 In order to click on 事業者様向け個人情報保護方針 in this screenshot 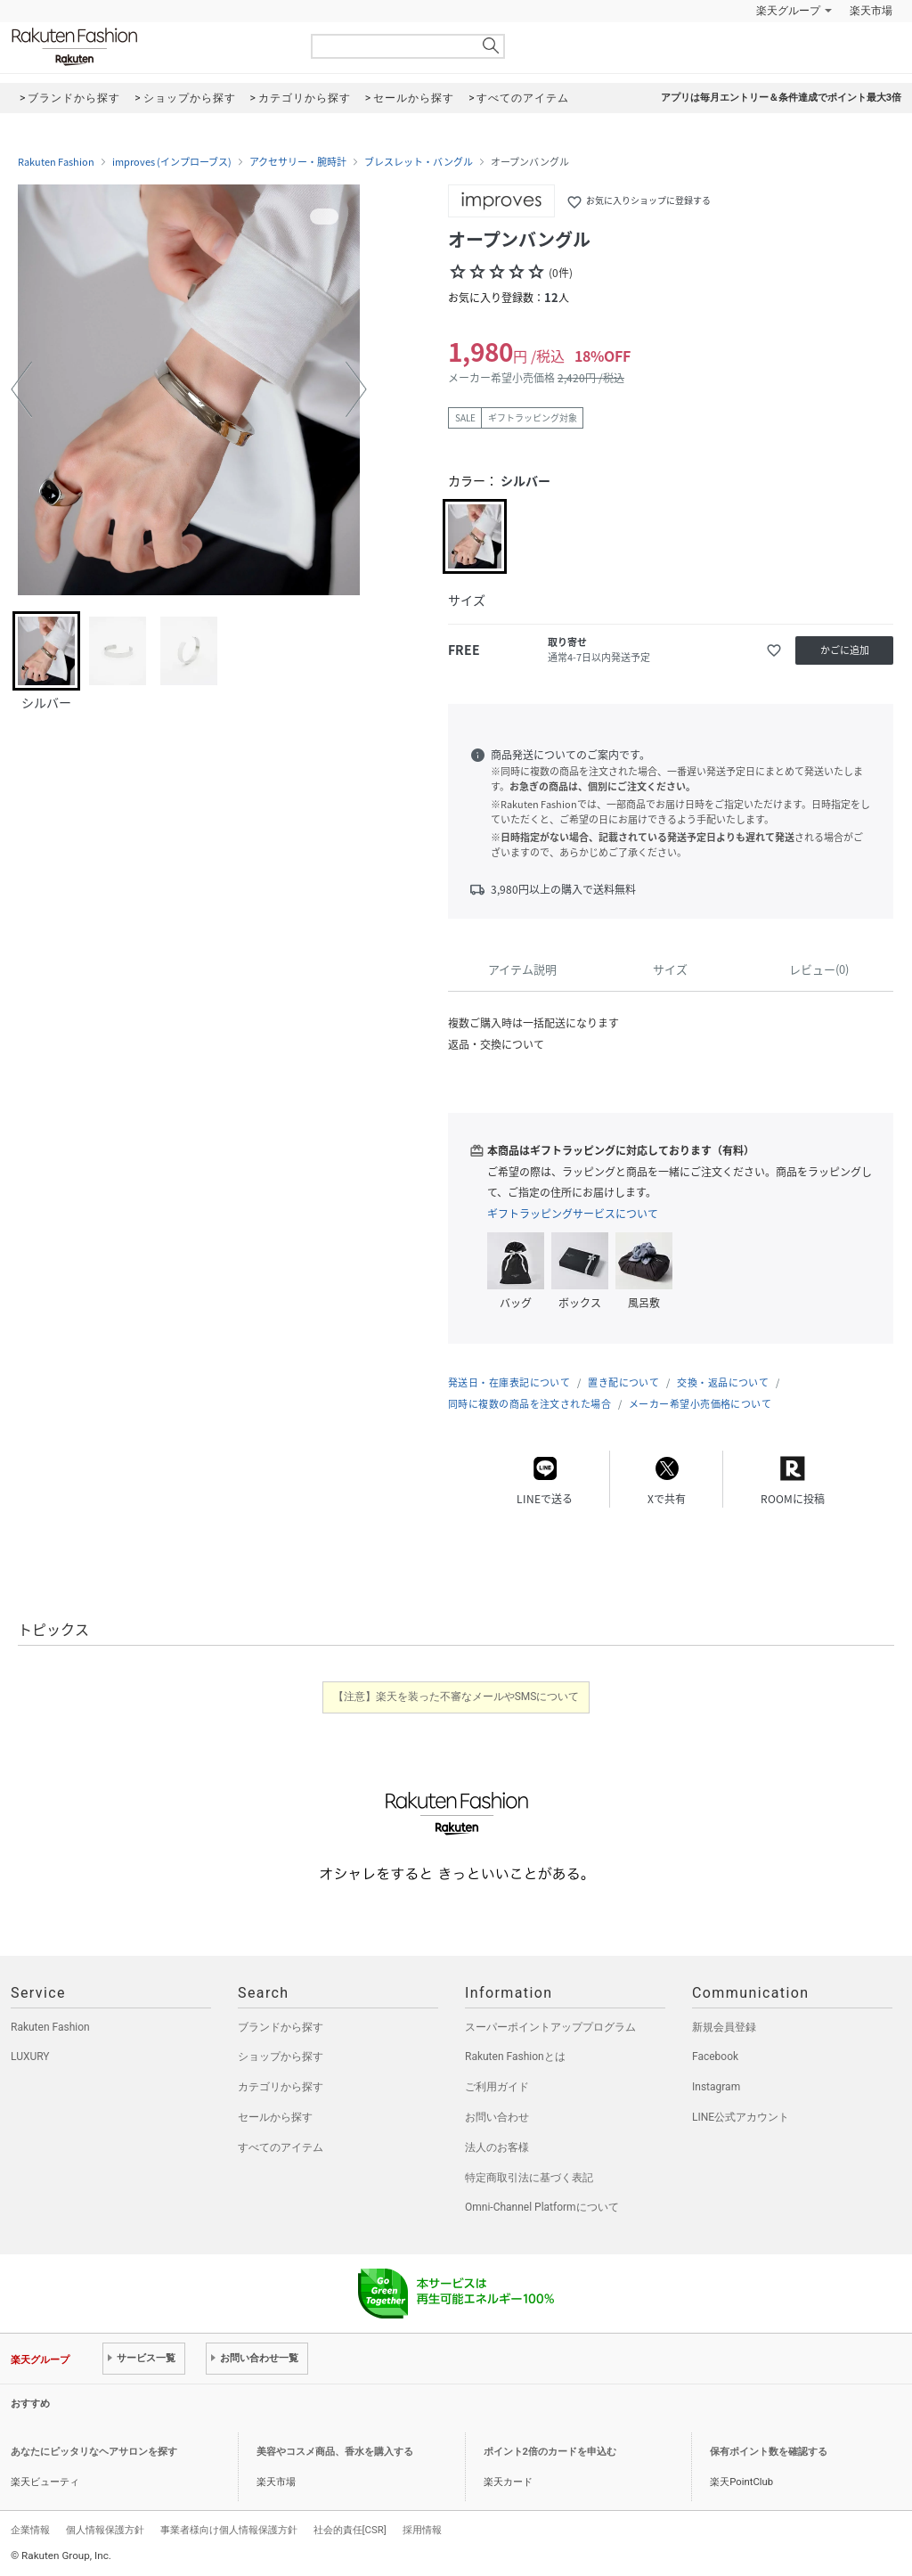, I will do `click(228, 2529)`.